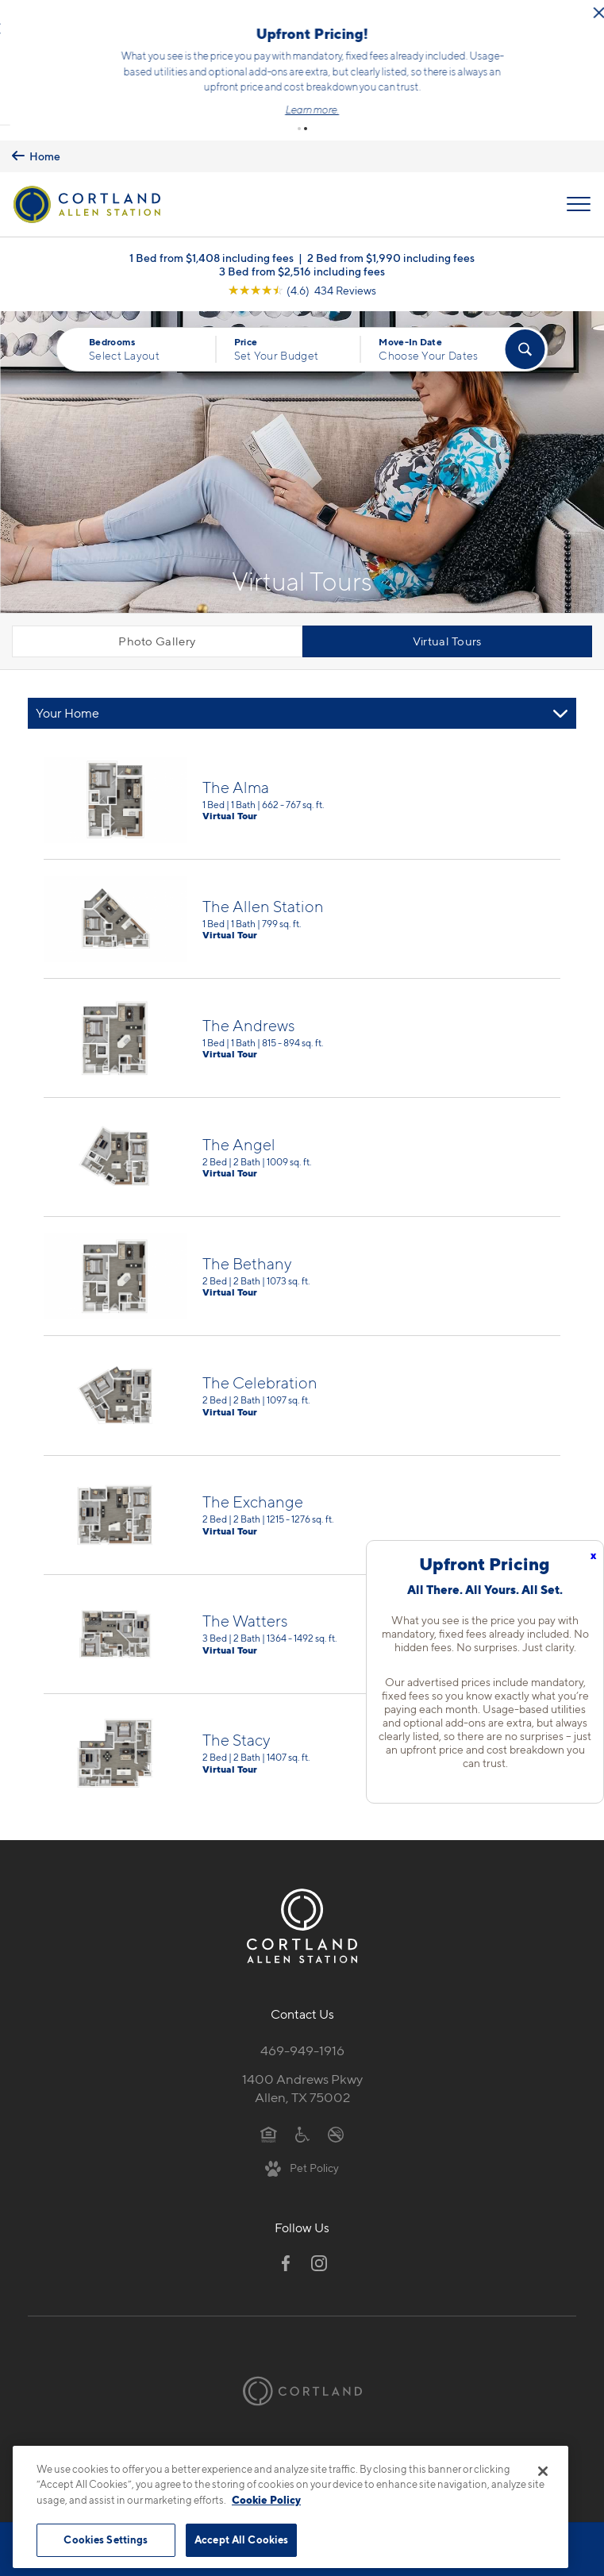 The height and width of the screenshot is (2576, 604). I want to click on 469-949-1916, so click(302, 2040).